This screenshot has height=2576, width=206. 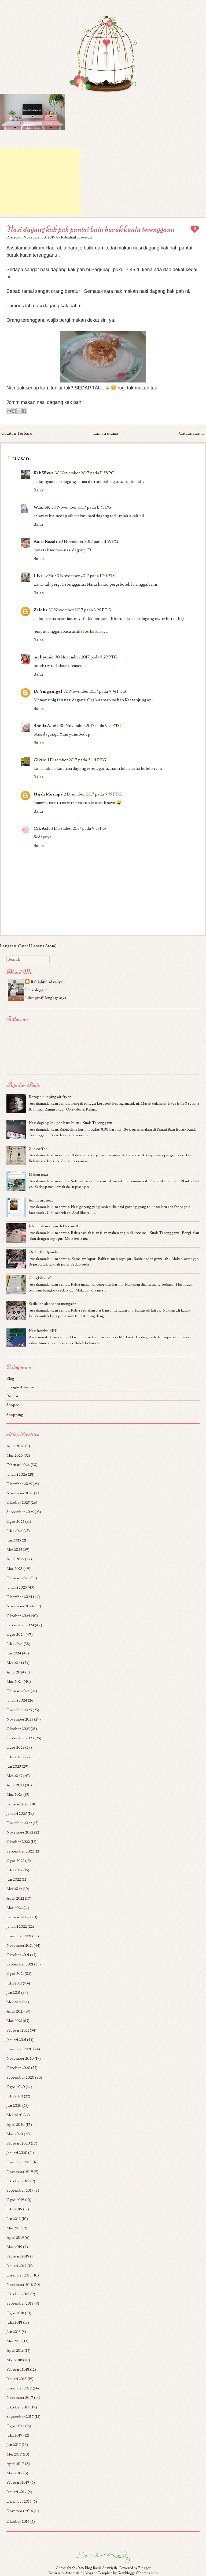 I want to click on April 2020, so click(x=15, y=2124).